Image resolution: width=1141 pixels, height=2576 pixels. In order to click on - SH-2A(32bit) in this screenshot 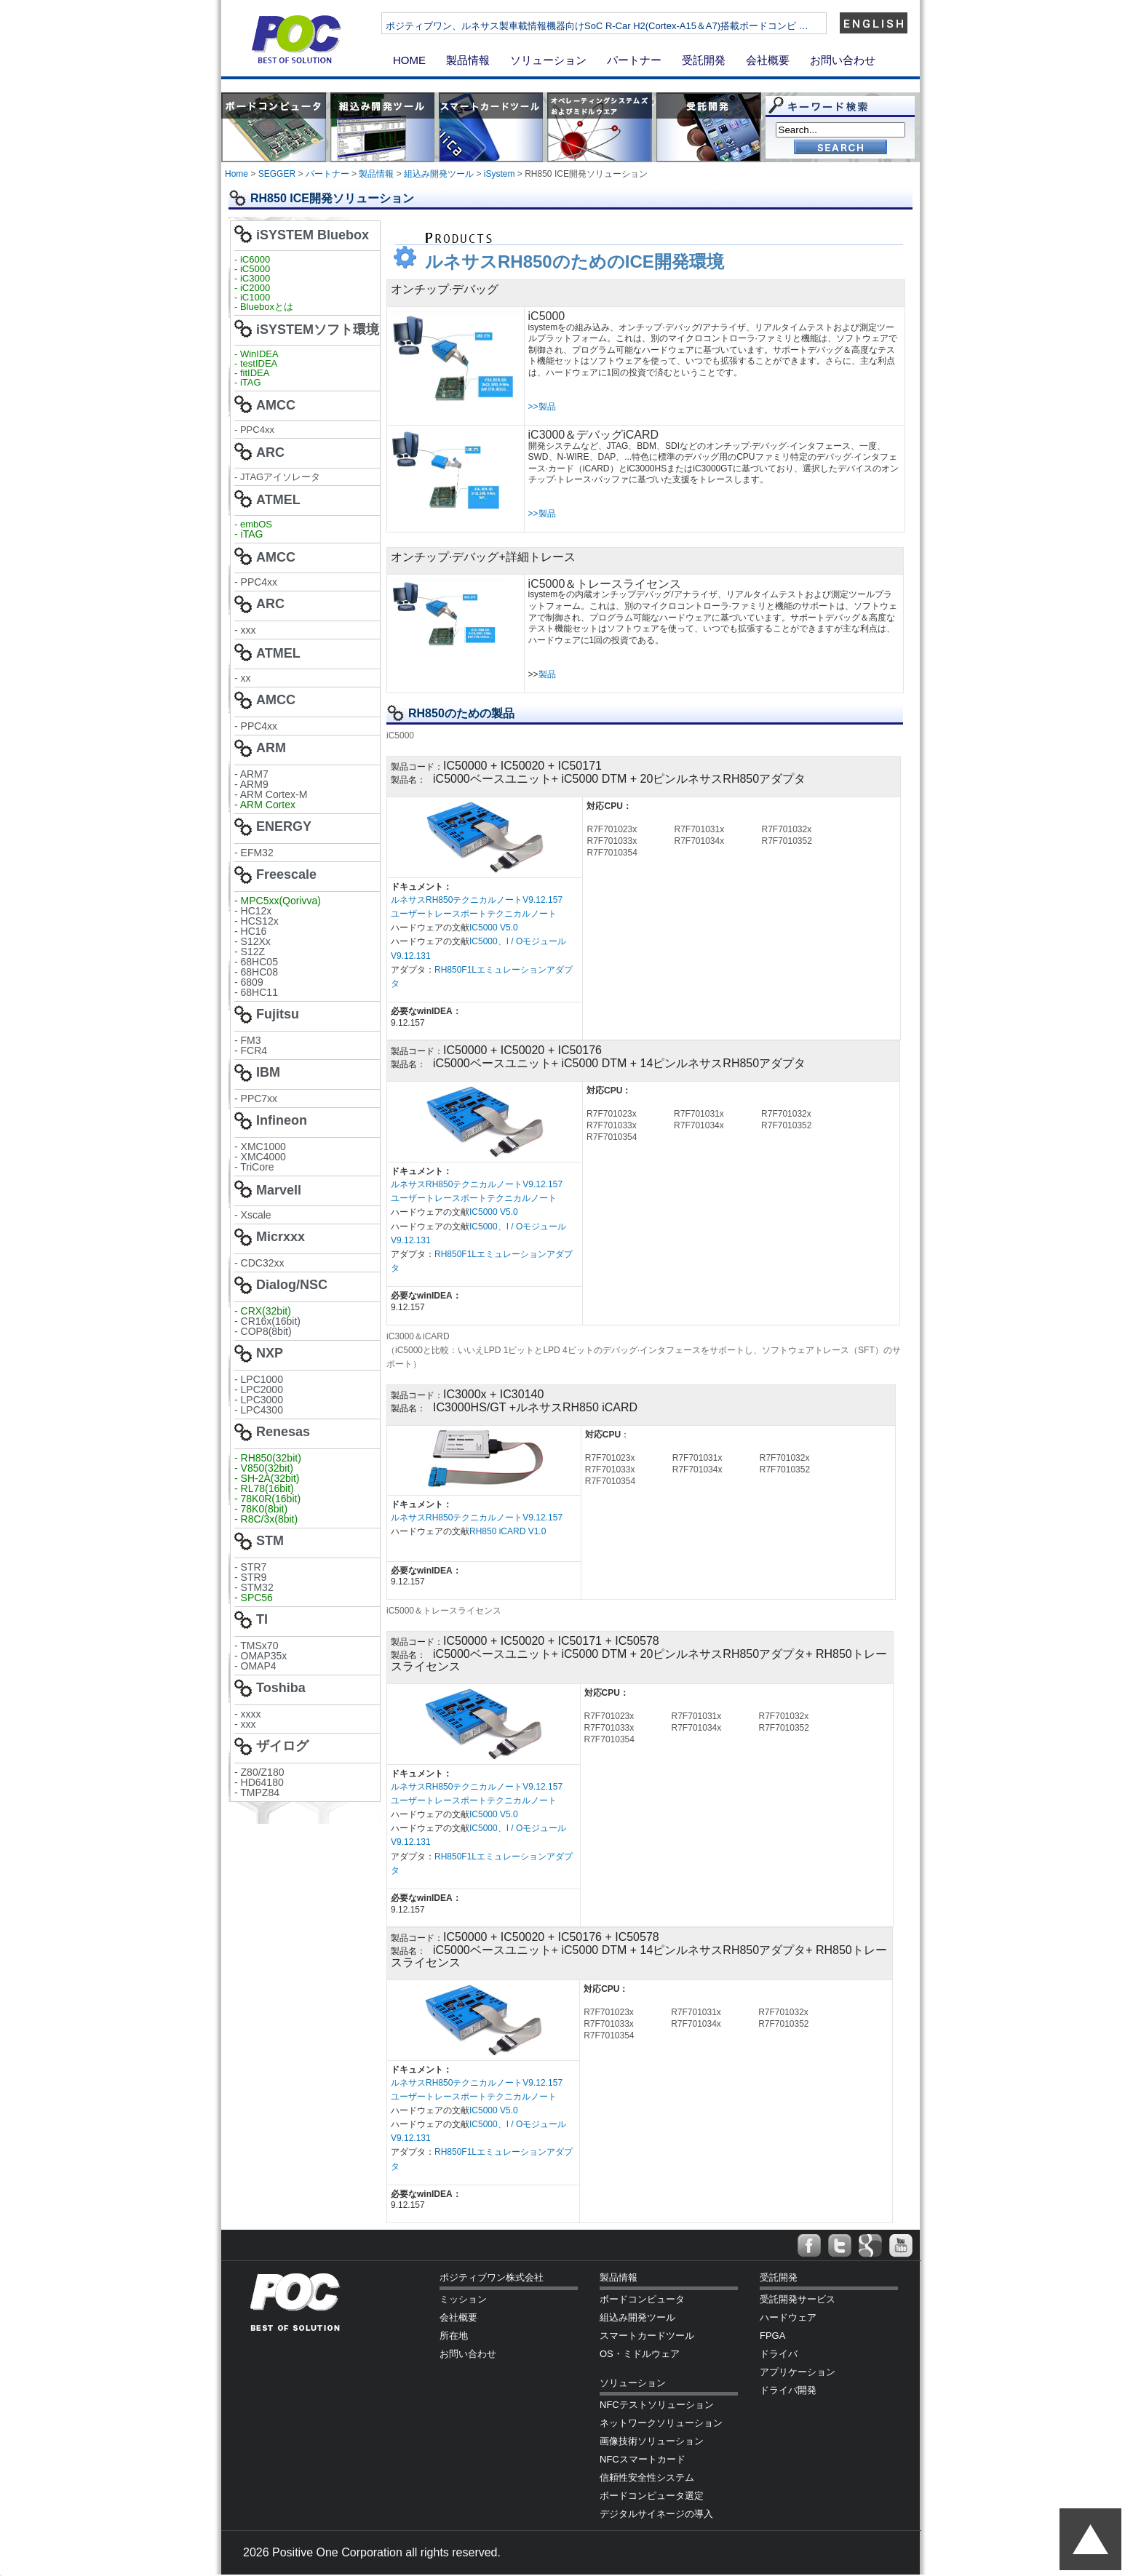, I will do `click(266, 1478)`.